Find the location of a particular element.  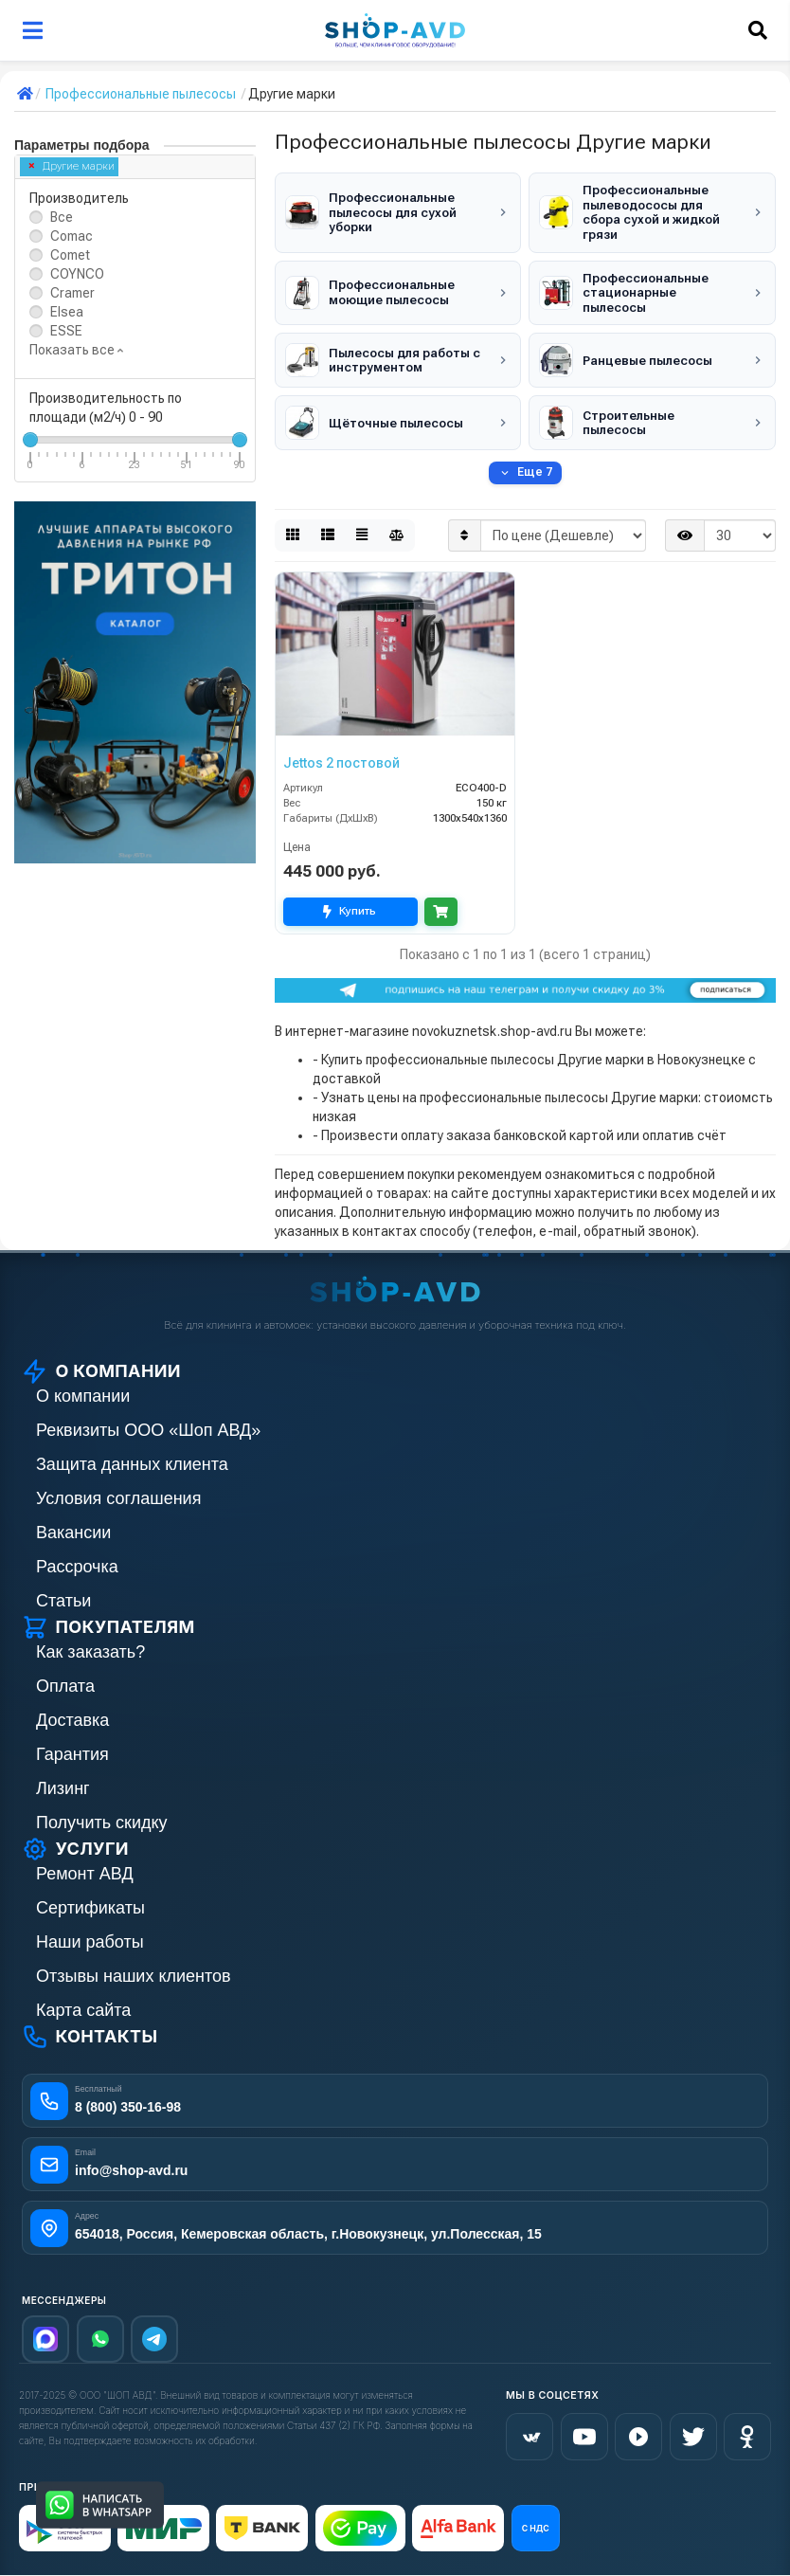

Jettos 2 постовой is located at coordinates (341, 763).